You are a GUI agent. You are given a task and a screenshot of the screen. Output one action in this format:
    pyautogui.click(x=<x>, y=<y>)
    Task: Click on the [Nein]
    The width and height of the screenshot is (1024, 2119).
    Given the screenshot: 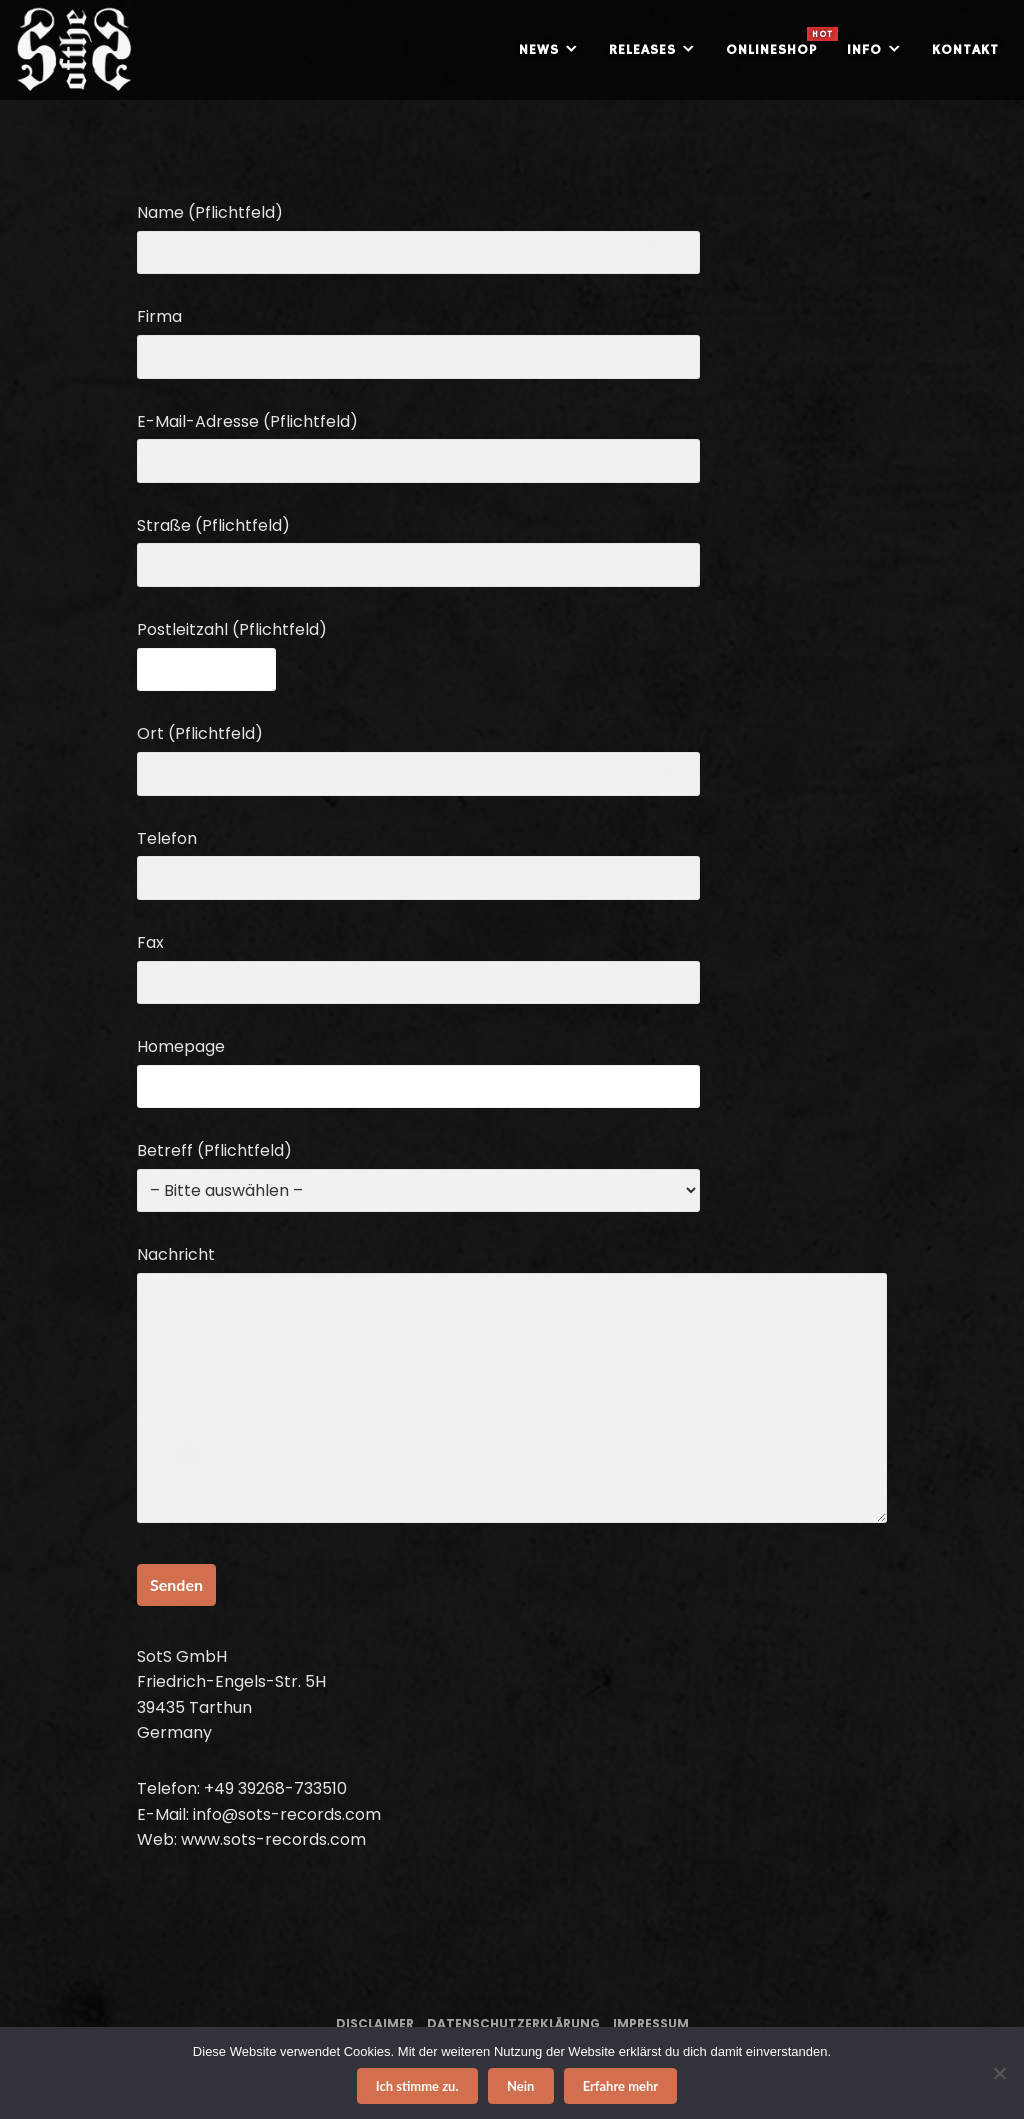 What is the action you would take?
    pyautogui.click(x=999, y=2073)
    